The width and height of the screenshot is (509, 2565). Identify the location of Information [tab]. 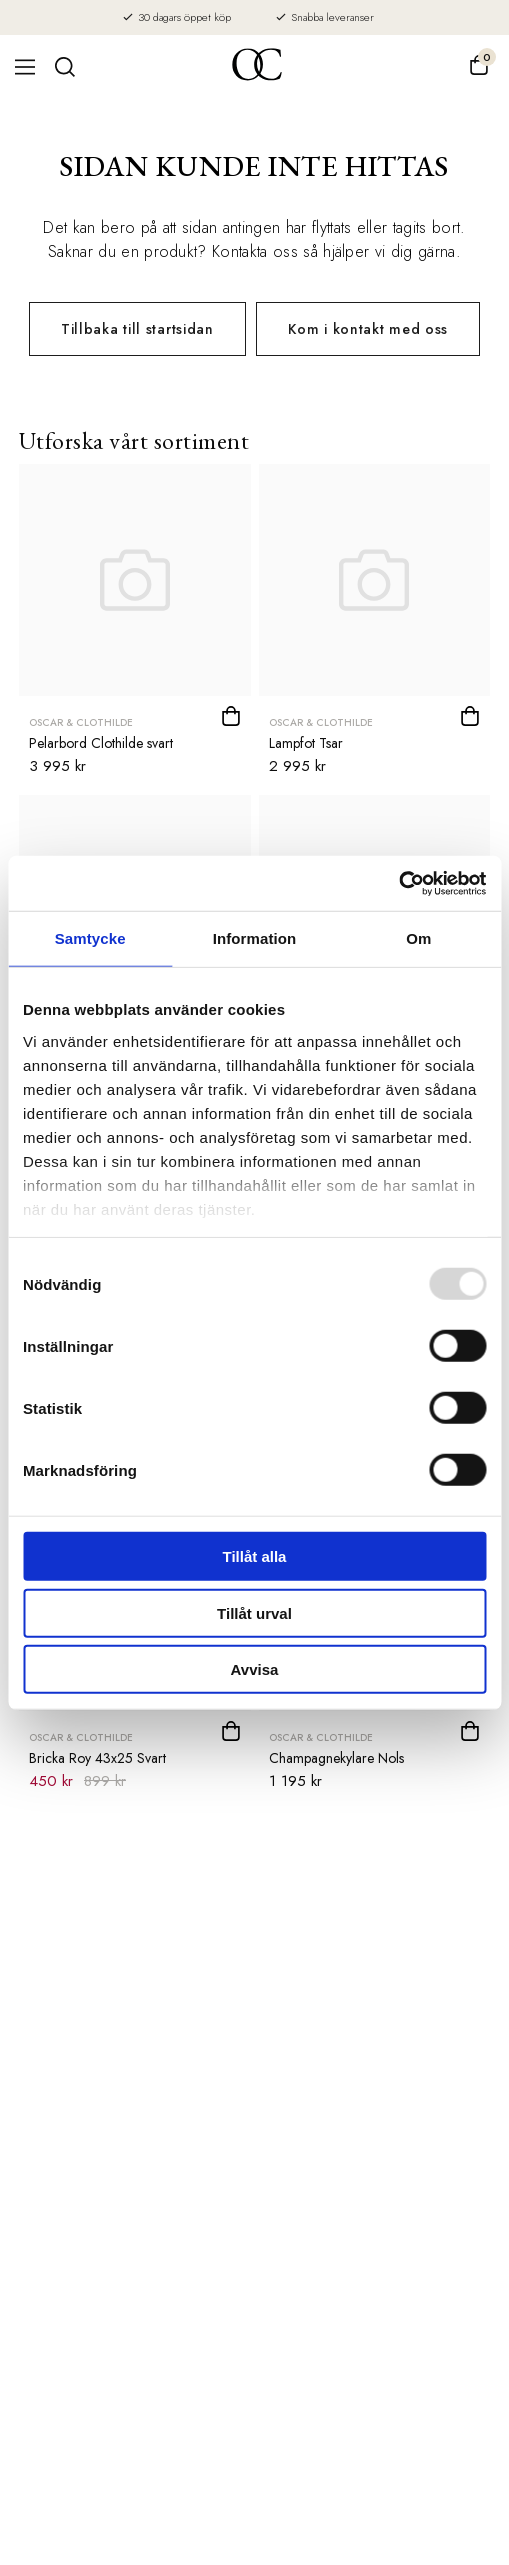
(255, 938).